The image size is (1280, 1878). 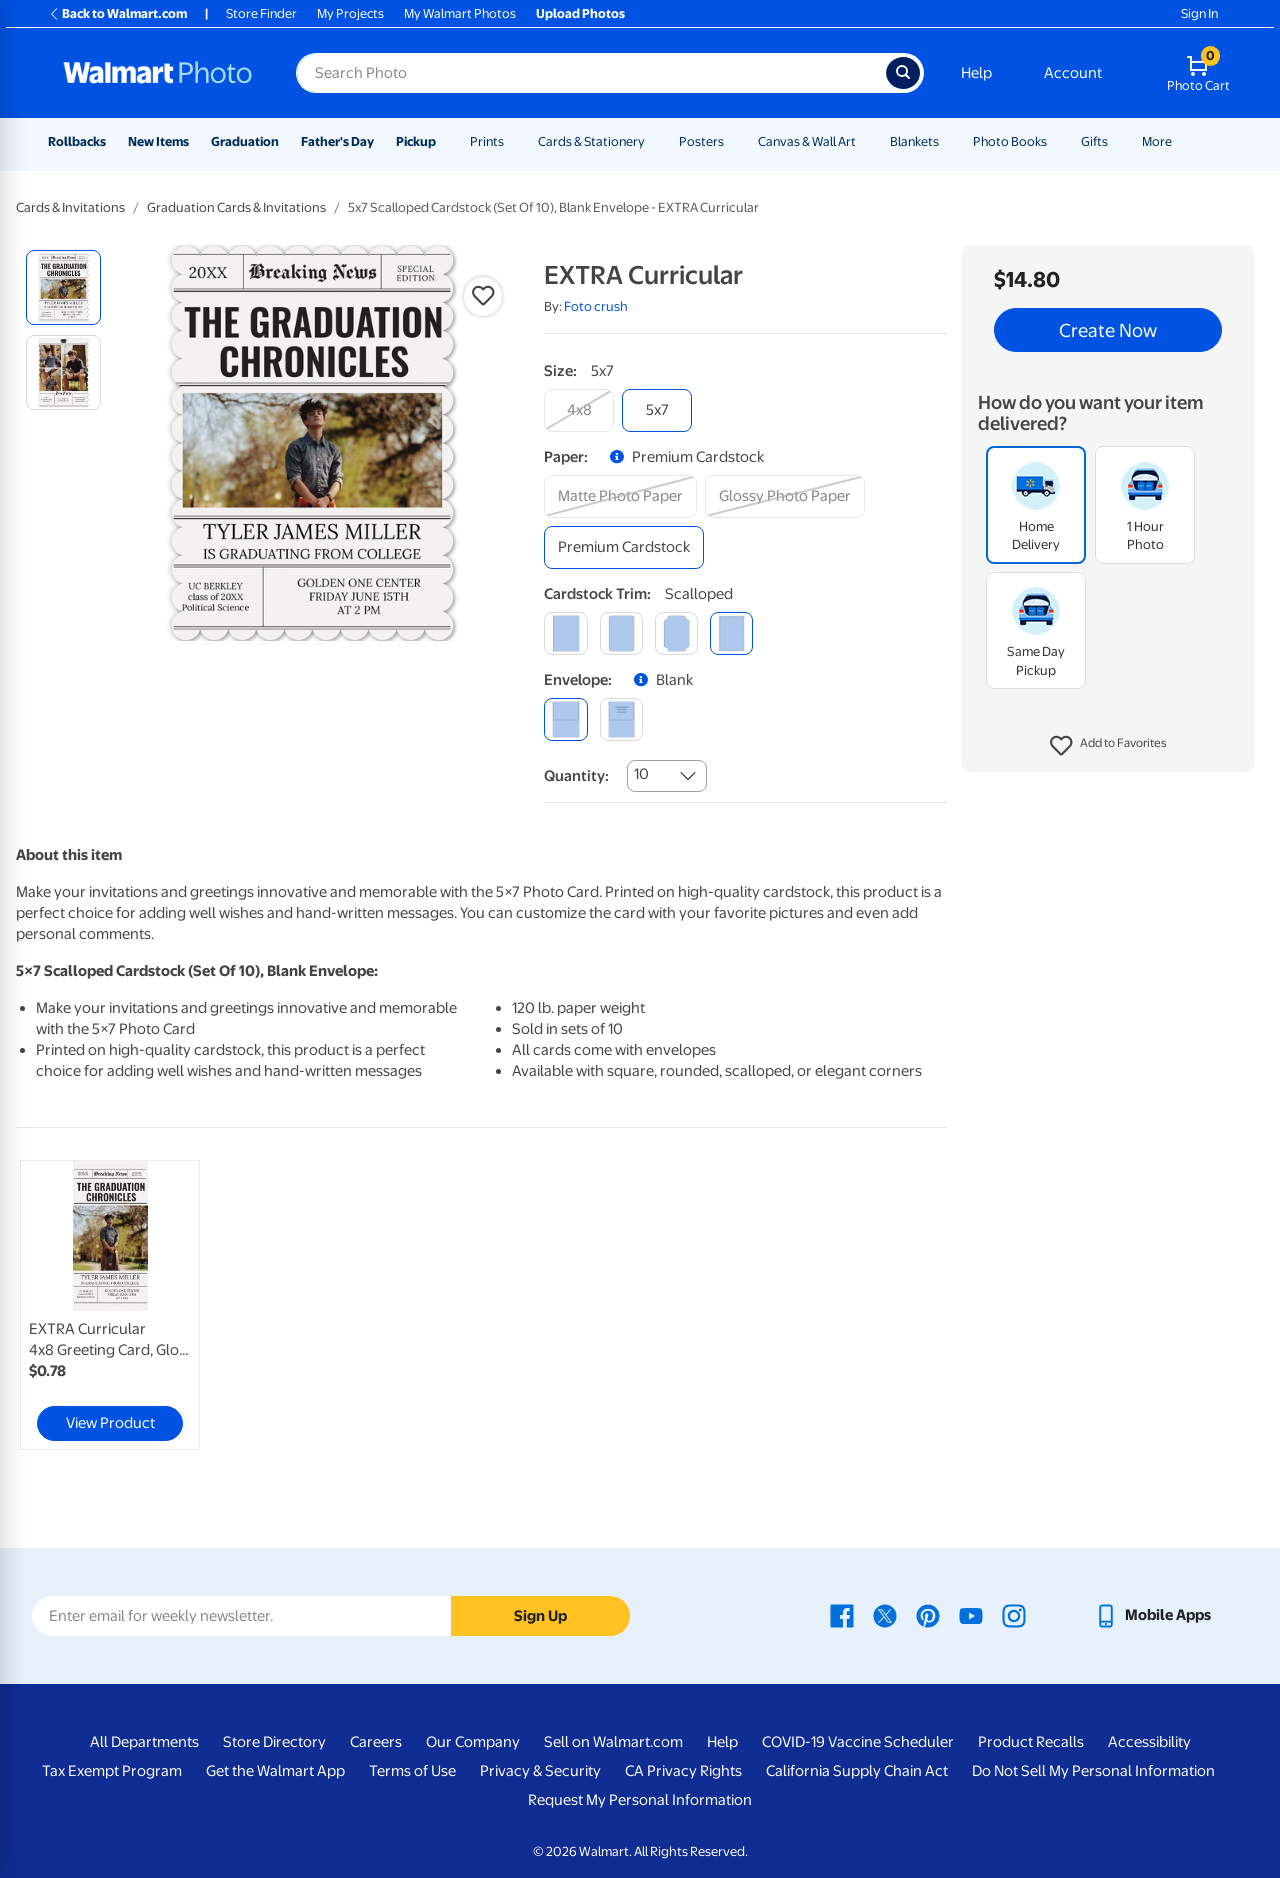 What do you see at coordinates (236, 207) in the screenshot?
I see `Graduation Cards & Invitations` at bounding box center [236, 207].